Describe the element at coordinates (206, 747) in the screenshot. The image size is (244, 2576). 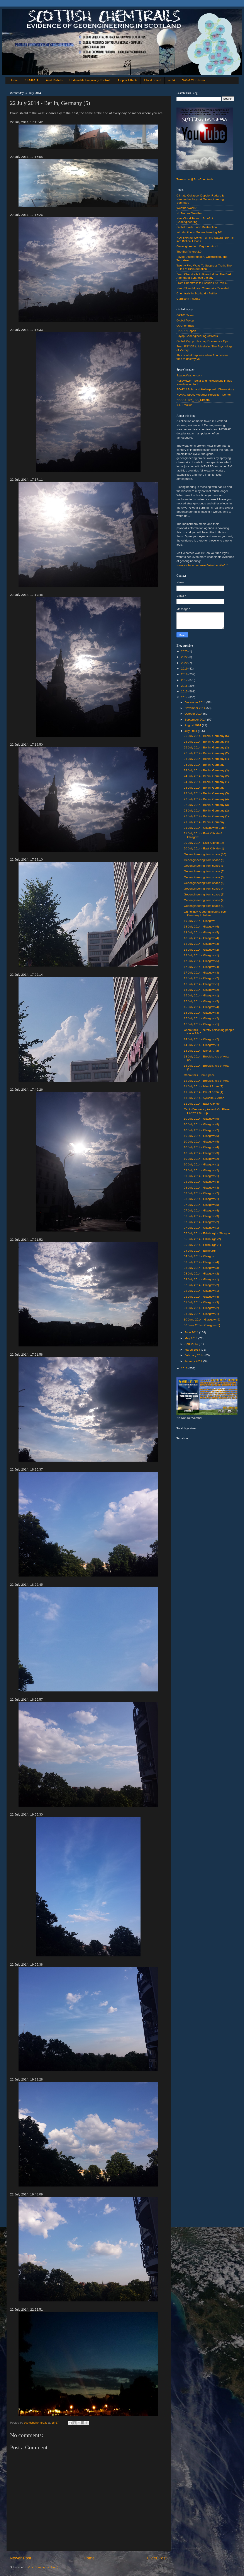
I see `26 ‎July ‎2014 - Berlin, Germany (3)` at that location.